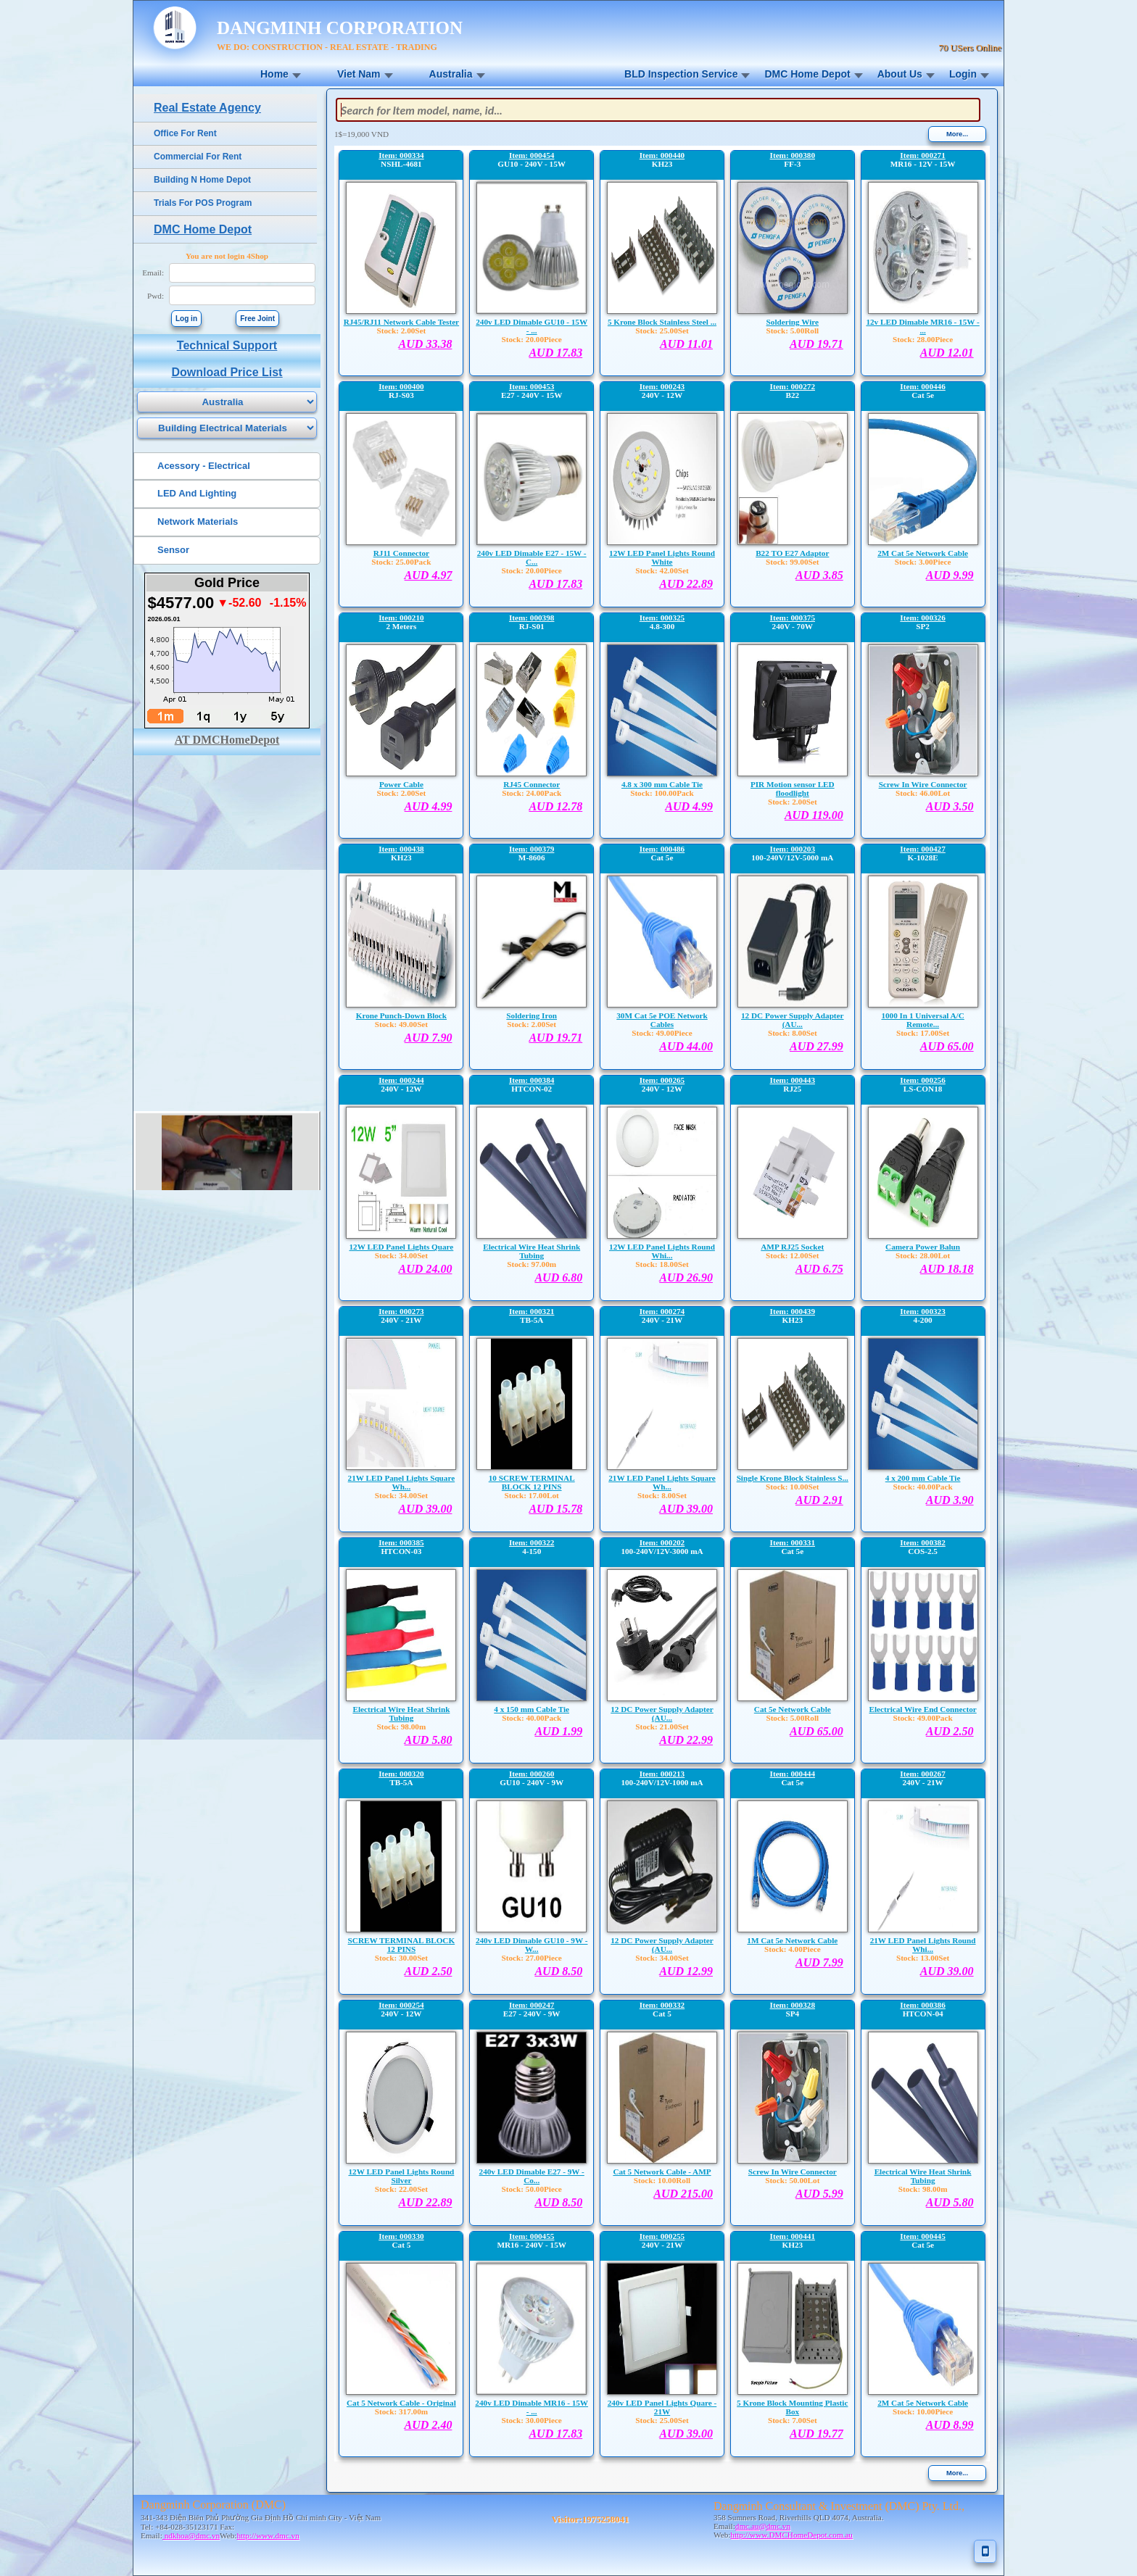  I want to click on Download Price List, so click(227, 372).